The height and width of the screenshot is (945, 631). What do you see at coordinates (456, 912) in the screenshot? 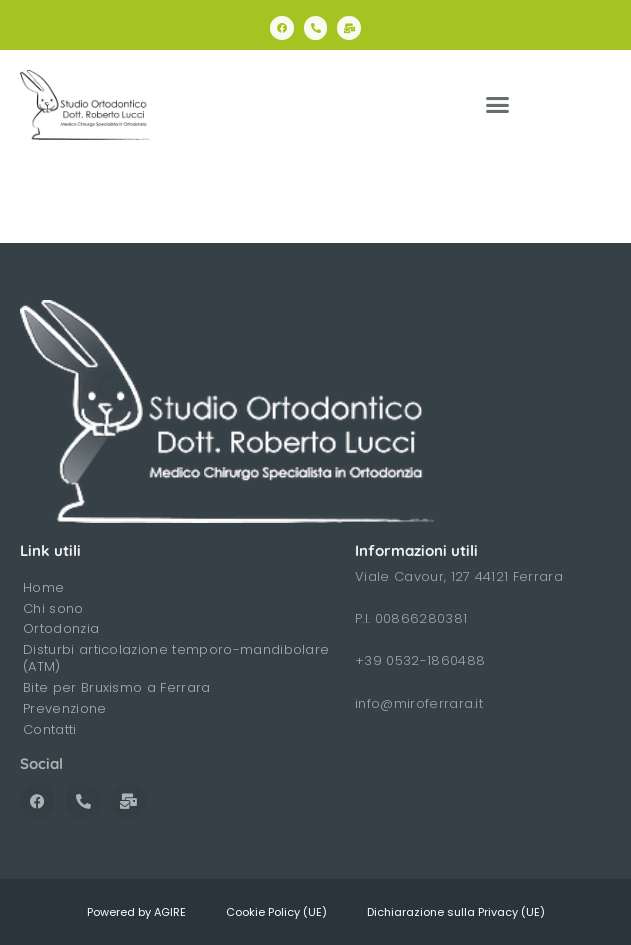
I see `Dichiarazione sulla Privacy (UE)` at bounding box center [456, 912].